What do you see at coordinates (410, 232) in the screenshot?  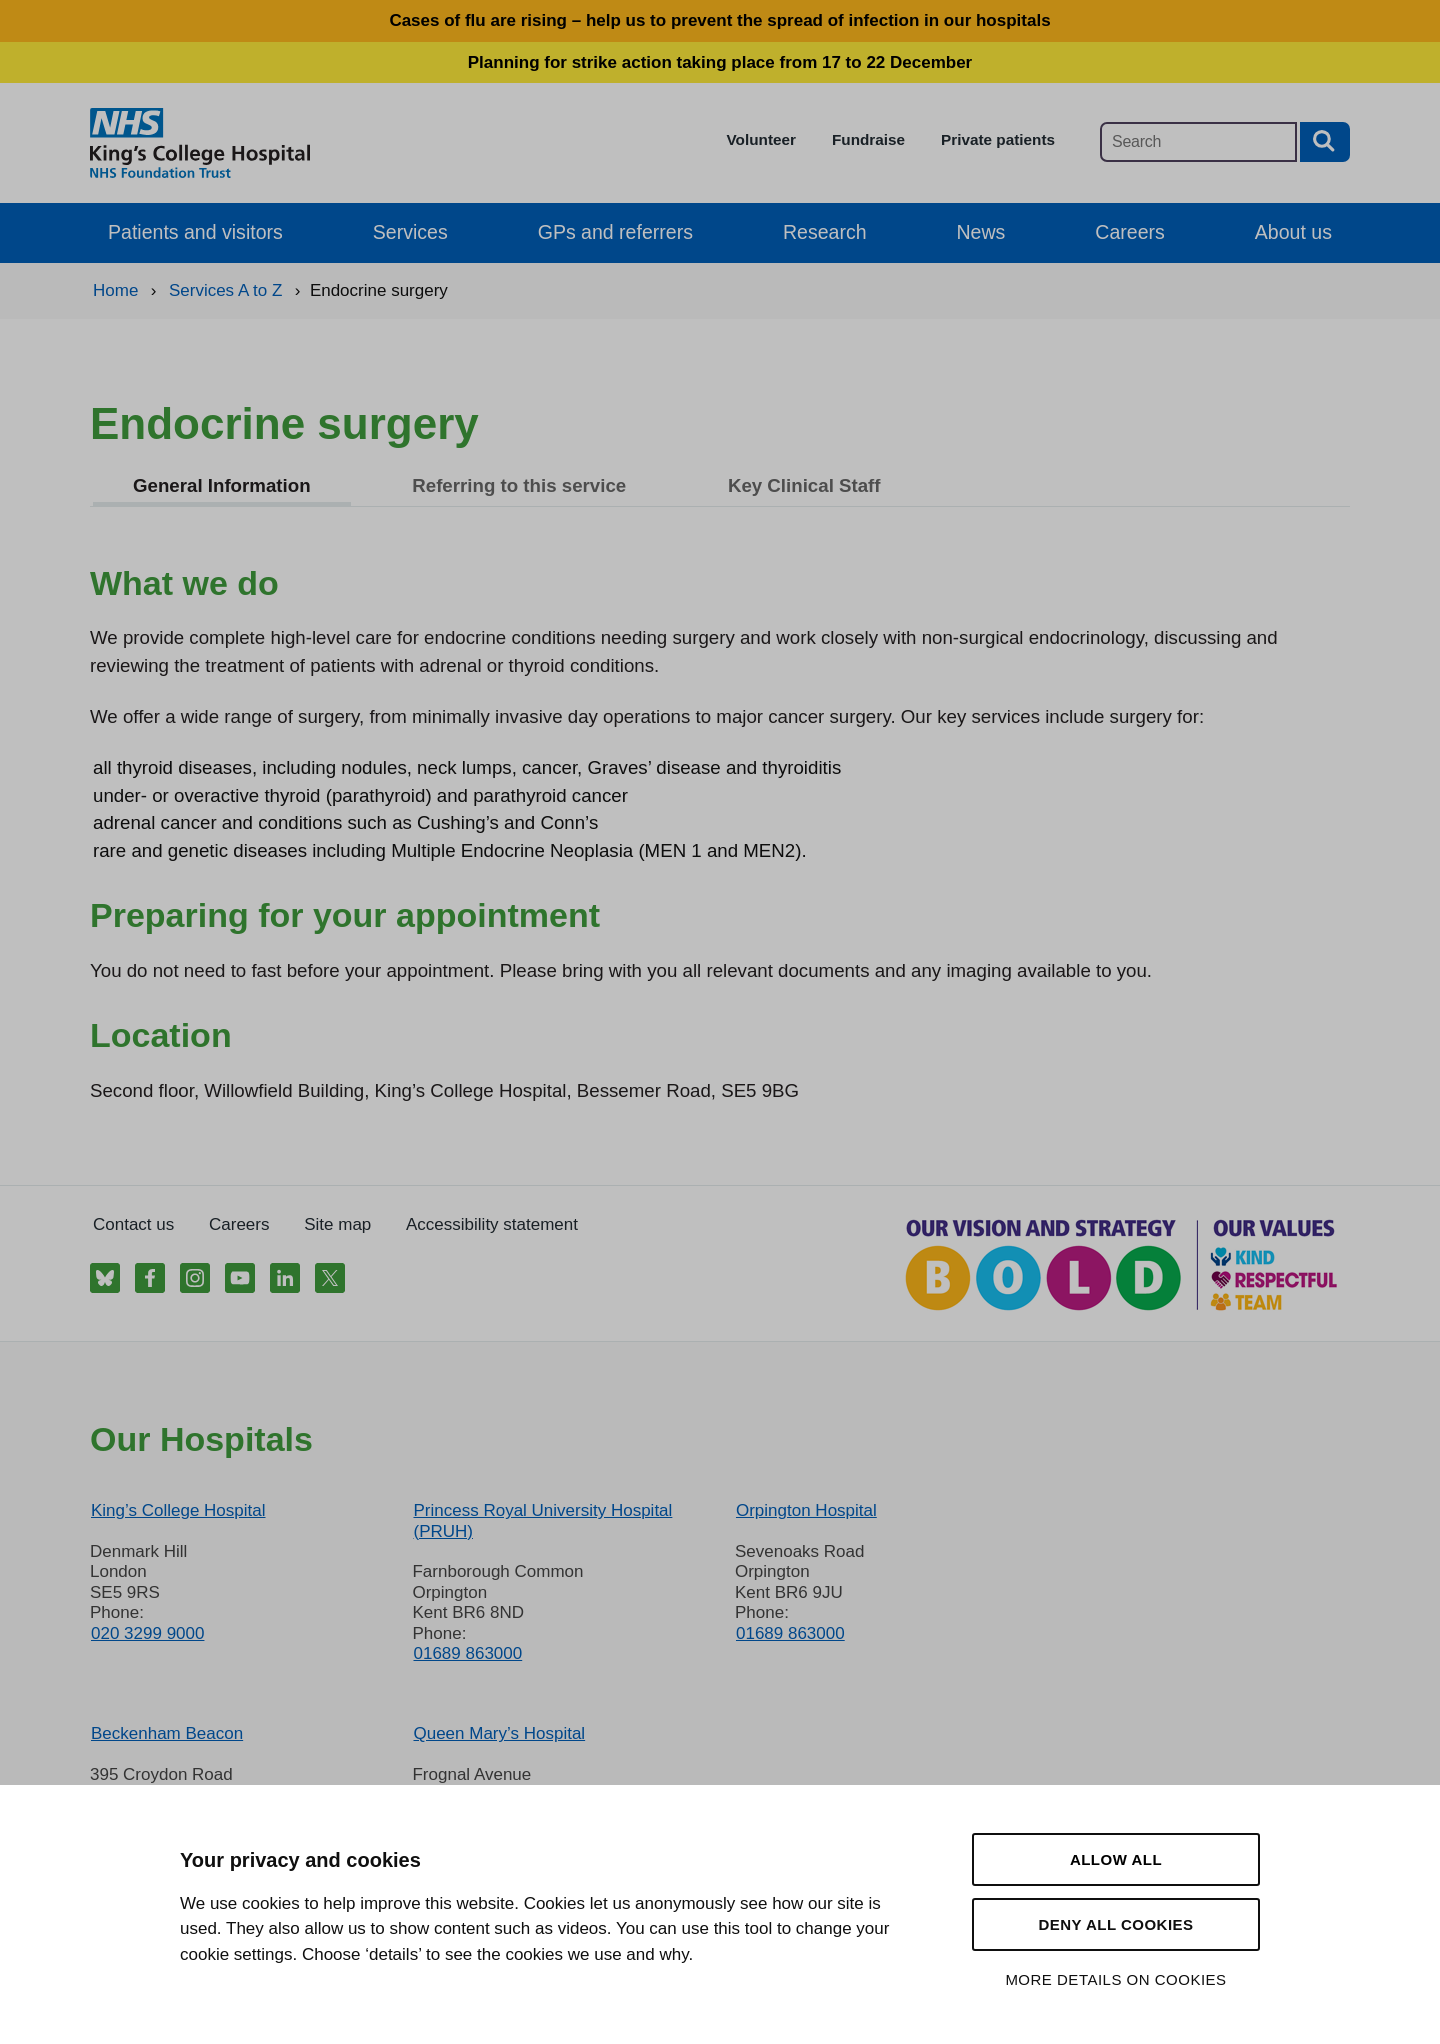 I see `Services` at bounding box center [410, 232].